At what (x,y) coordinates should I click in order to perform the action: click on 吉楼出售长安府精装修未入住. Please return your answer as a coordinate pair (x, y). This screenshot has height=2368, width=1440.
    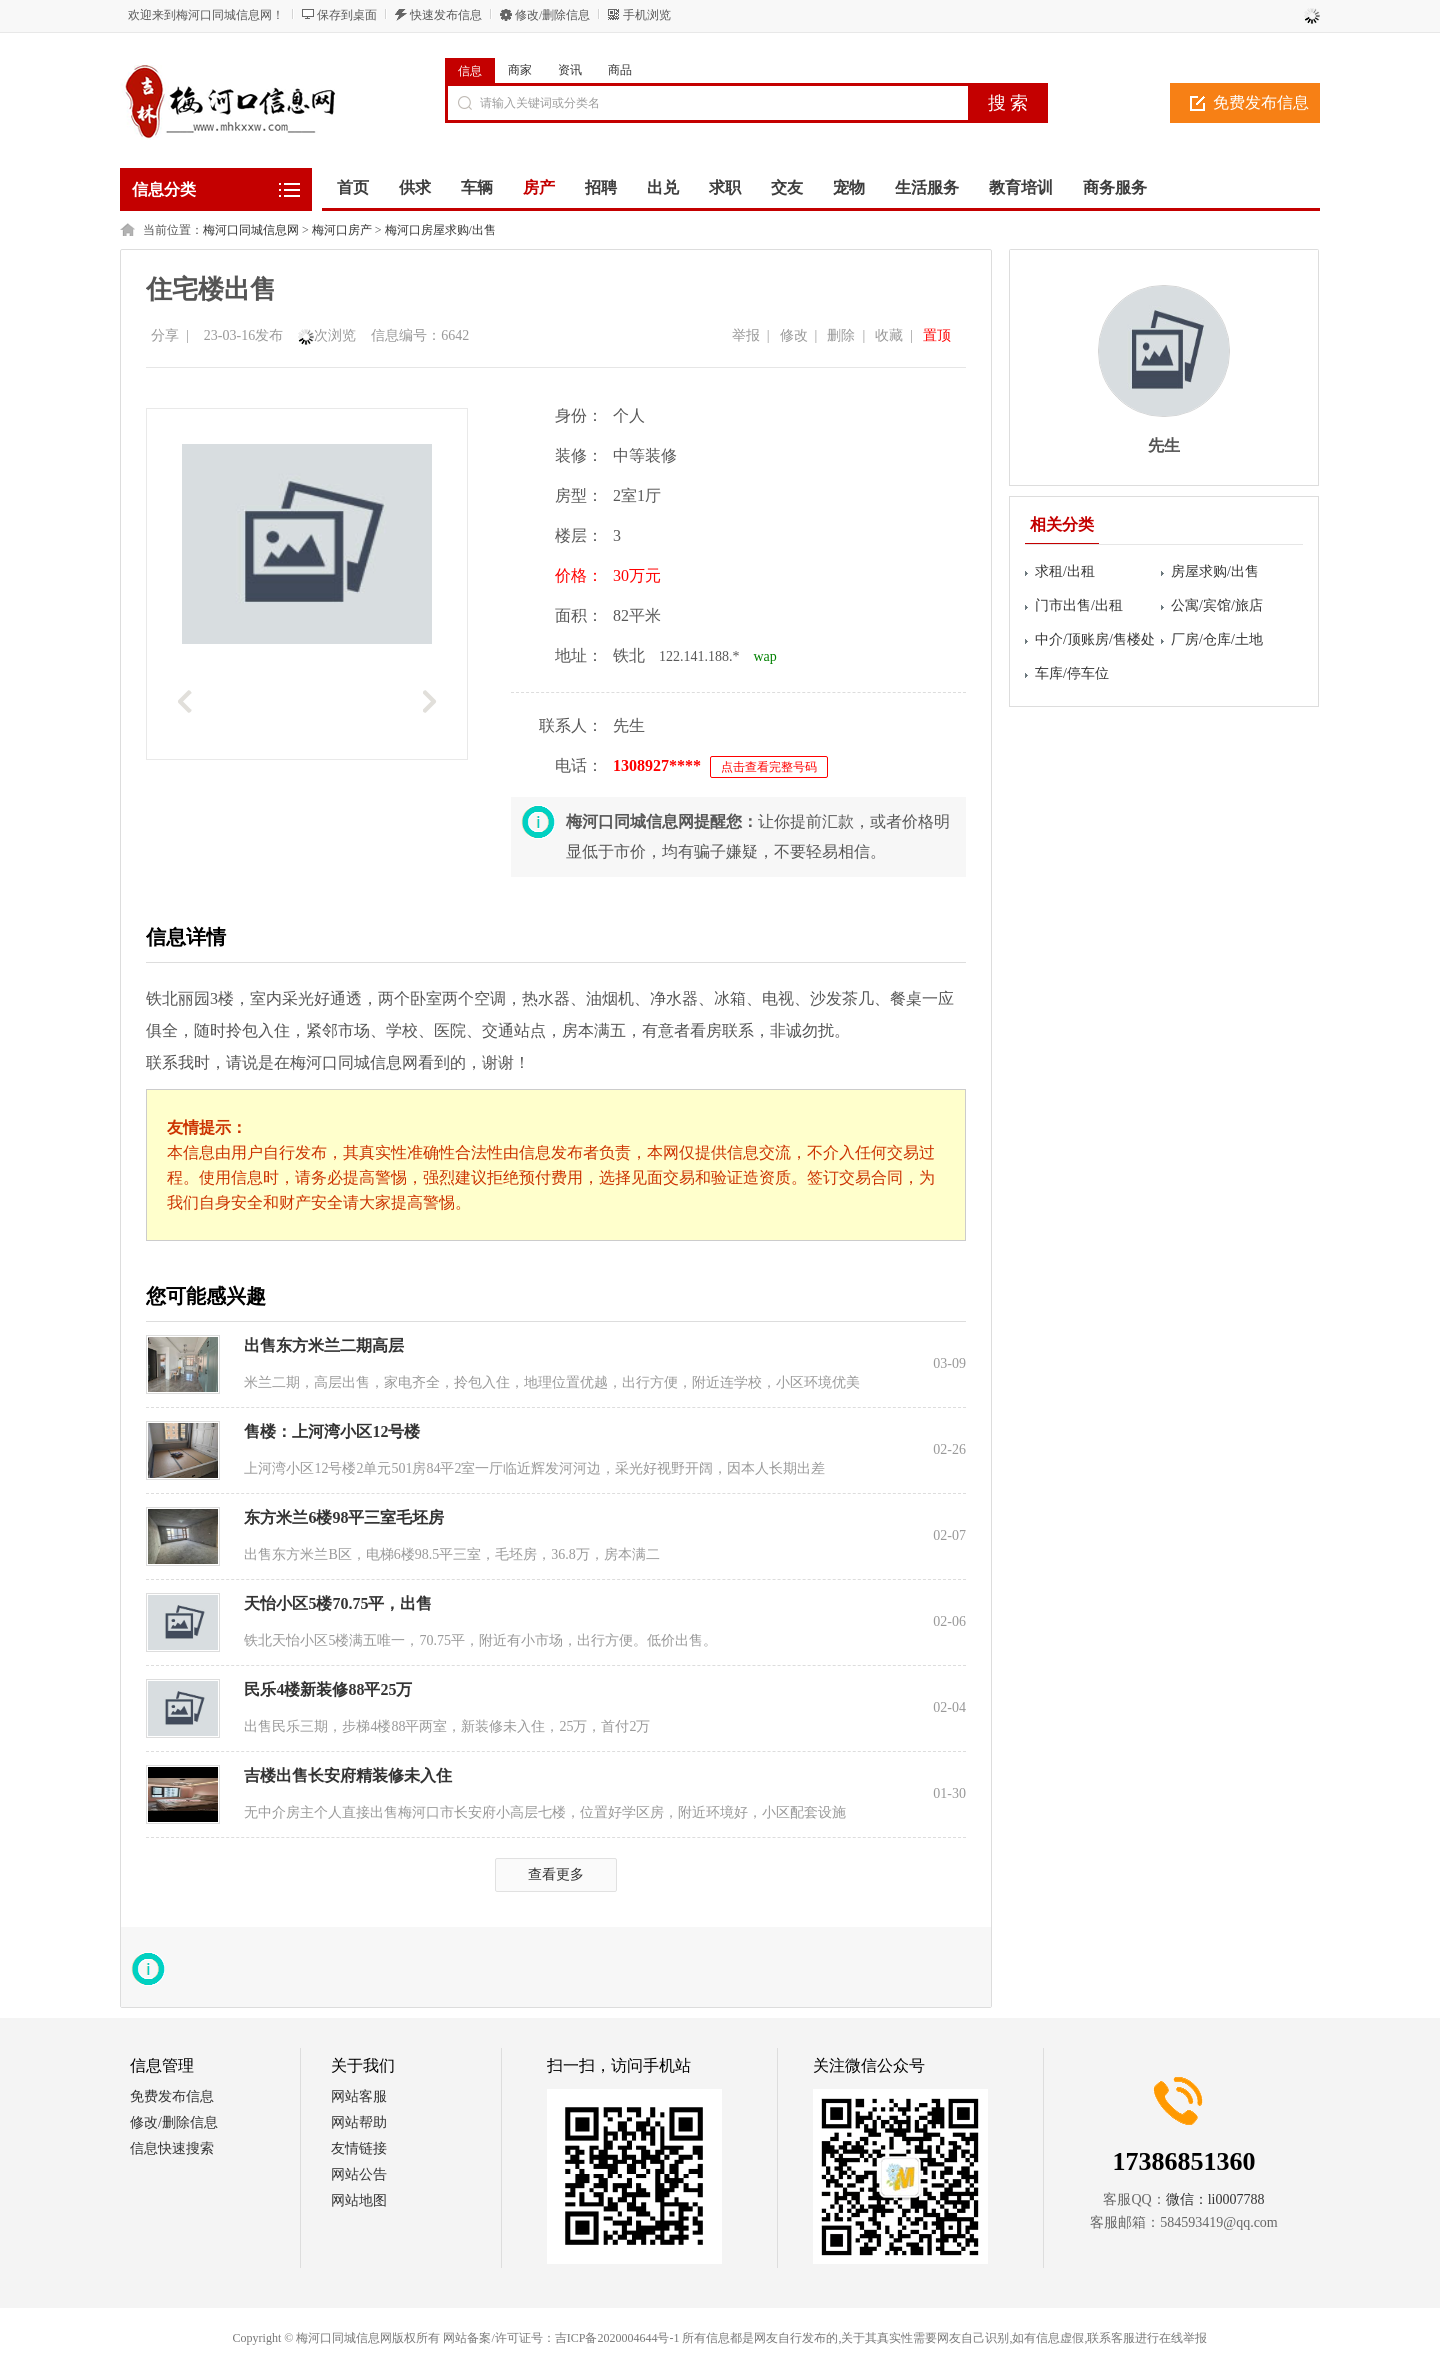
    Looking at the image, I should click on (348, 1775).